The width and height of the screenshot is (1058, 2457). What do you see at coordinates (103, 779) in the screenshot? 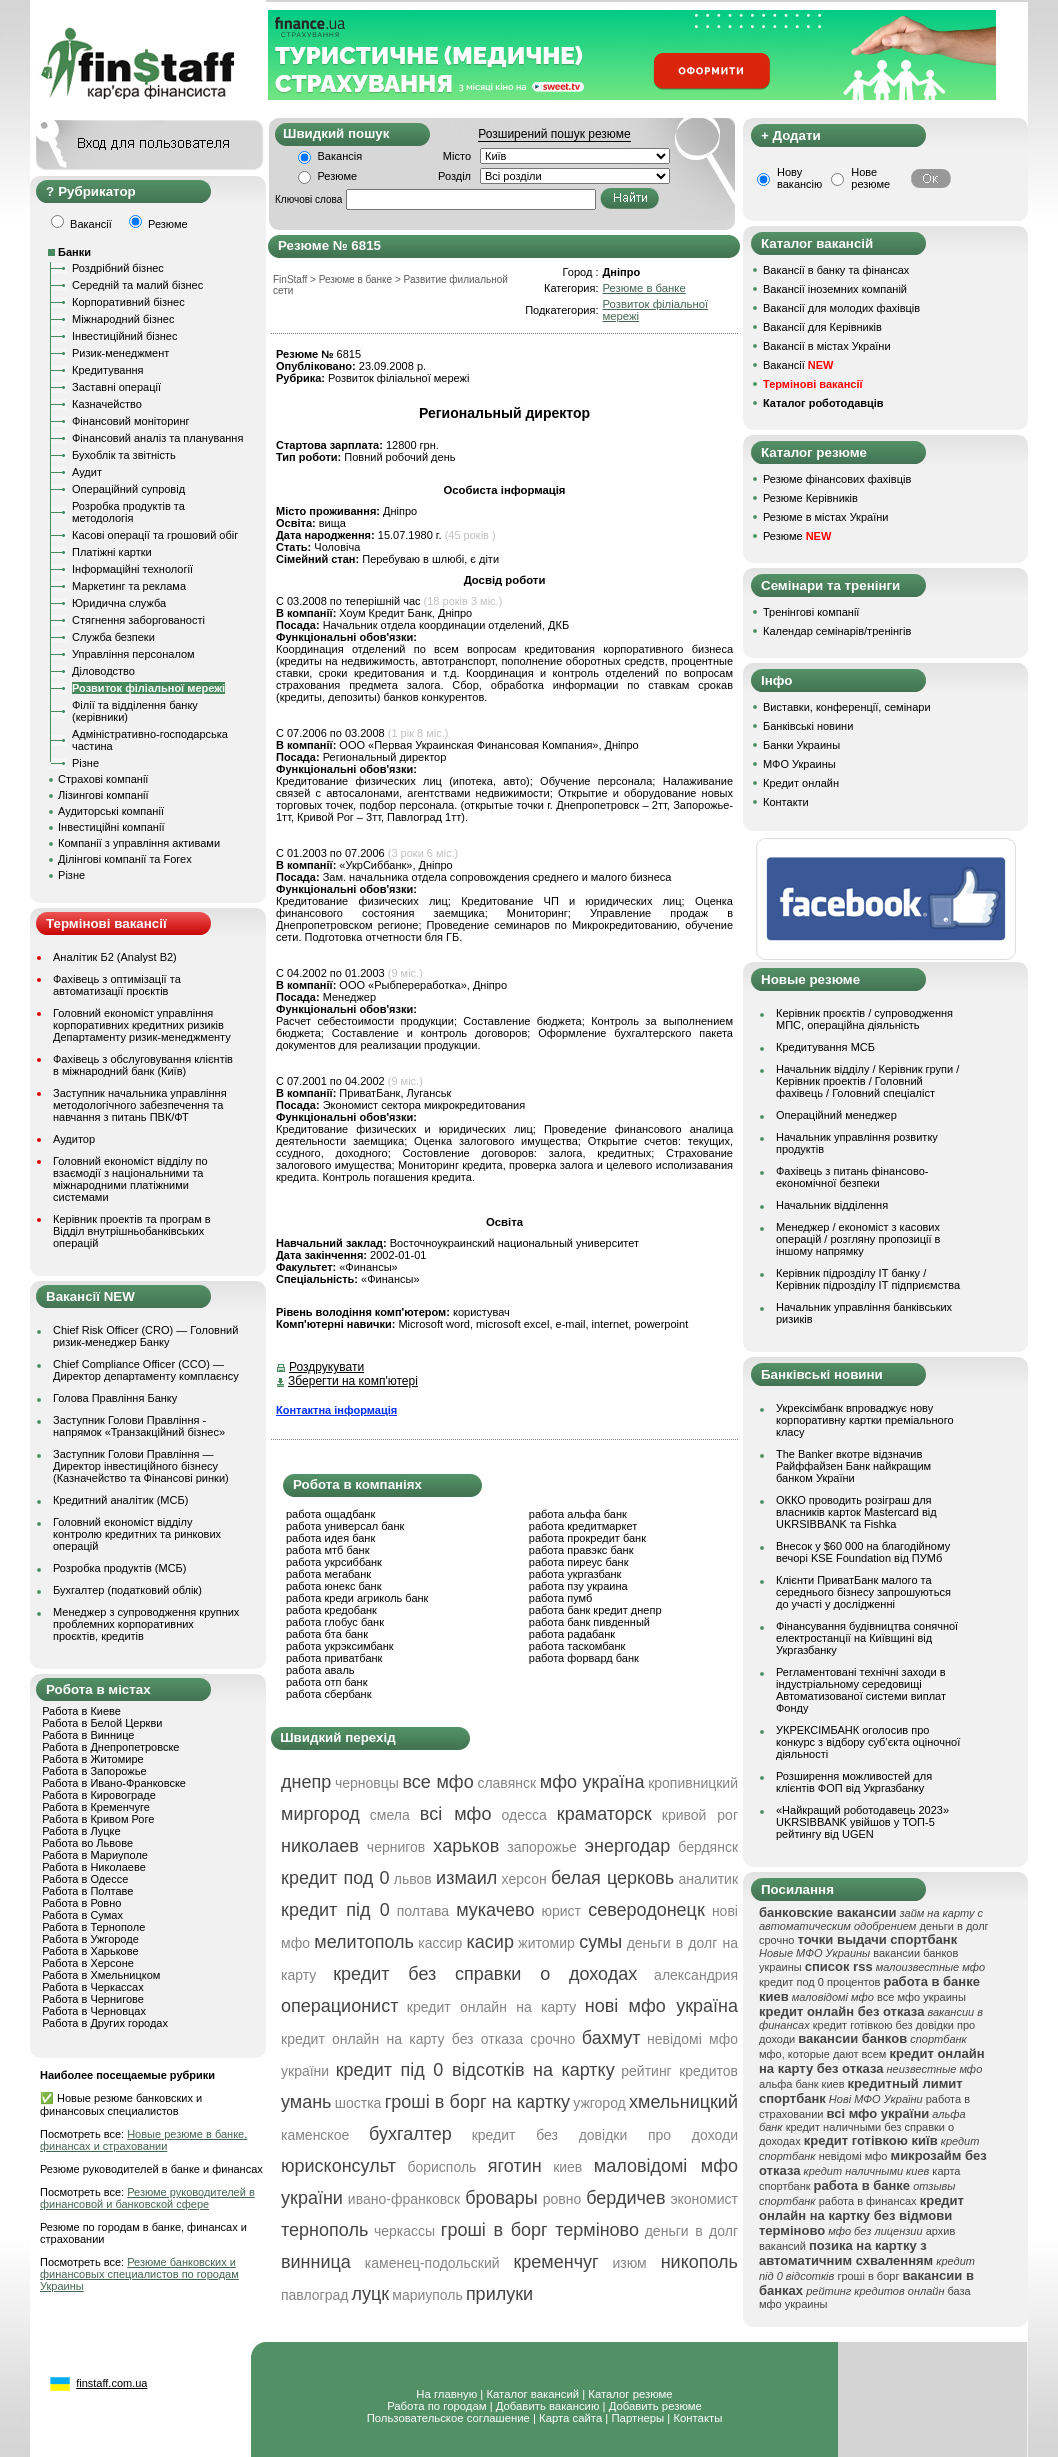
I see `Страхові компанії` at bounding box center [103, 779].